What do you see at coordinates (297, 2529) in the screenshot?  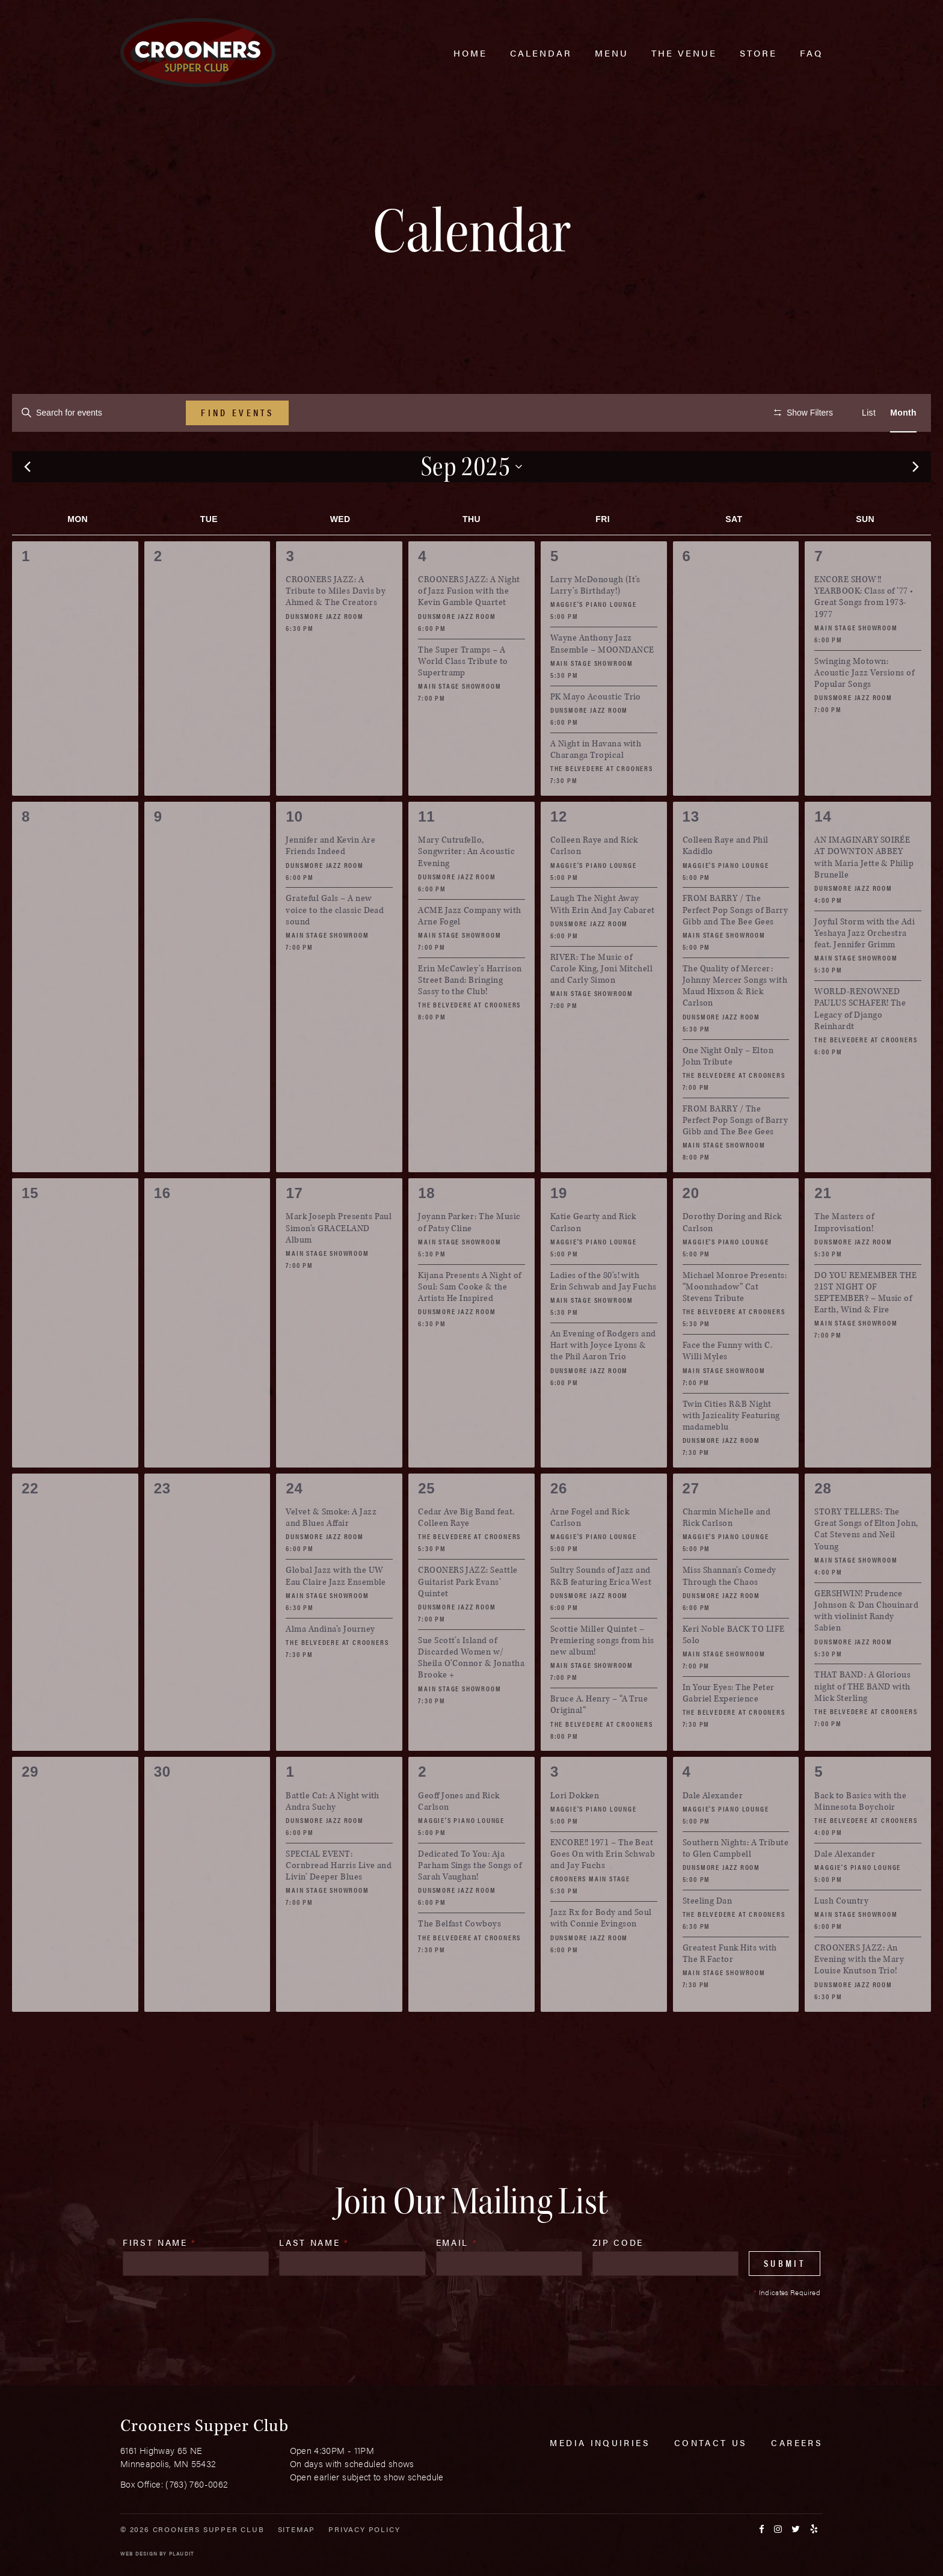 I see `Sitemap` at bounding box center [297, 2529].